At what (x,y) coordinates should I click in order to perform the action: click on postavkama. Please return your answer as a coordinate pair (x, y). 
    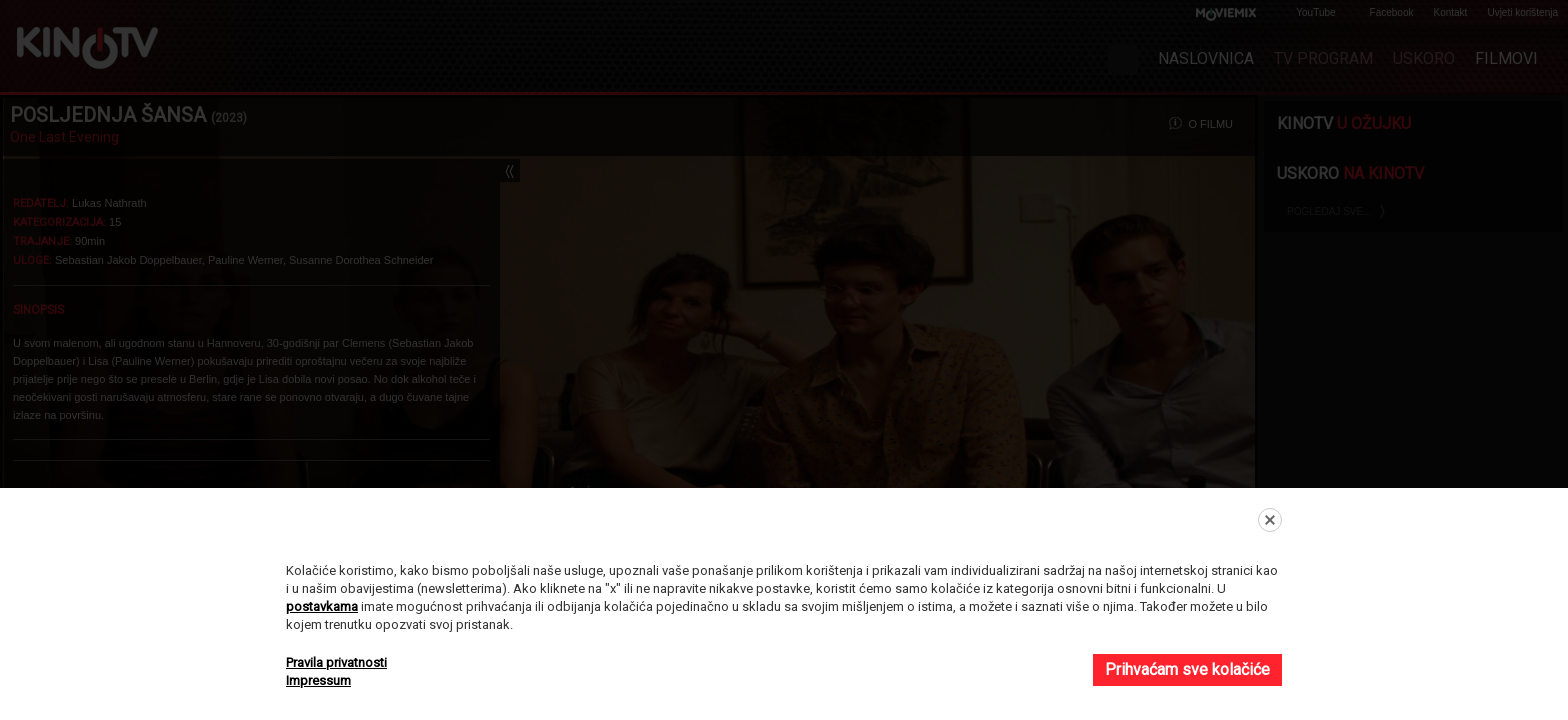
    Looking at the image, I should click on (322, 606).